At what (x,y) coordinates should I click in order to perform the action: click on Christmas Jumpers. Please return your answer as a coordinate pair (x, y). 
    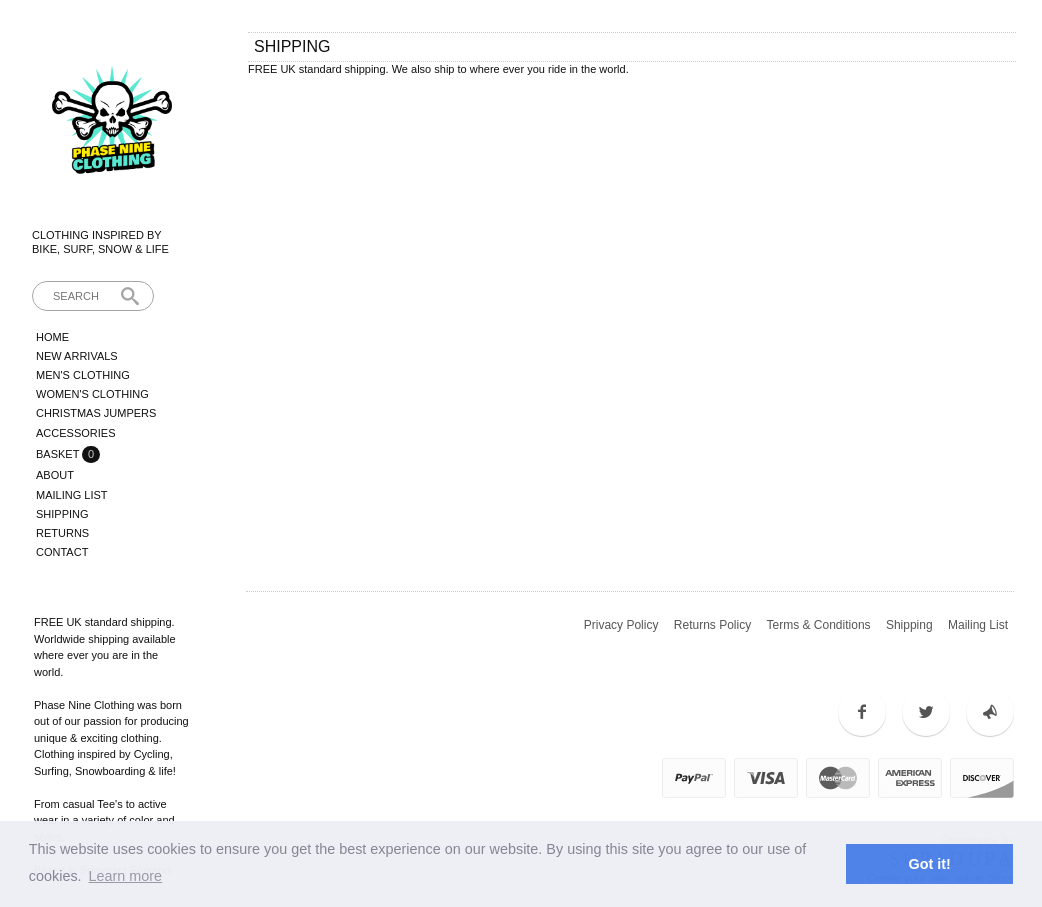
    Looking at the image, I should click on (96, 413).